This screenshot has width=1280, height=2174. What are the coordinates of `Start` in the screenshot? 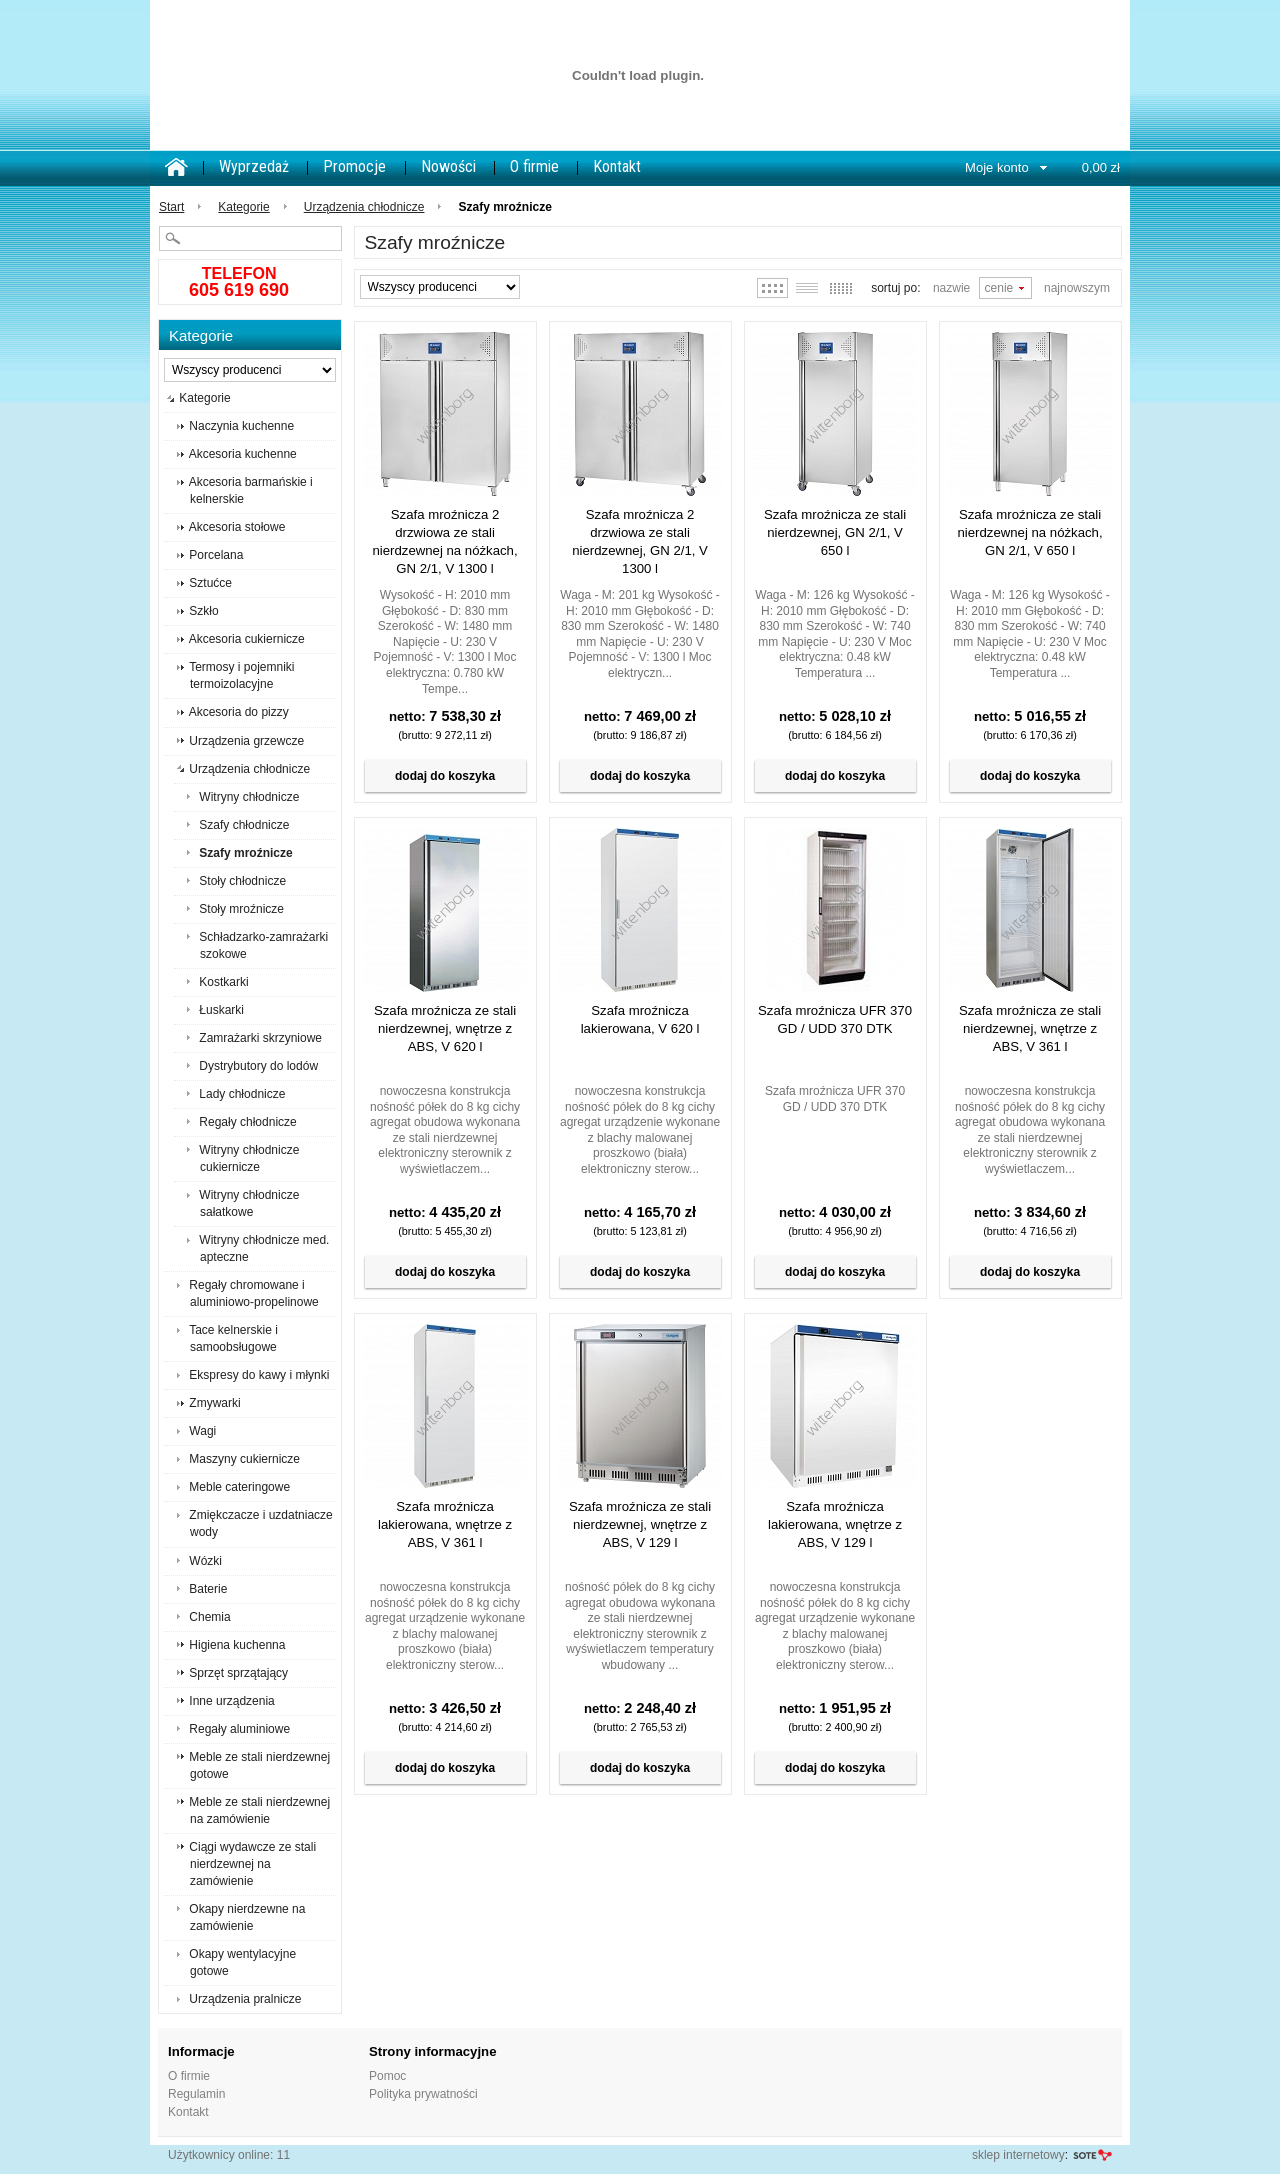 It's located at (171, 207).